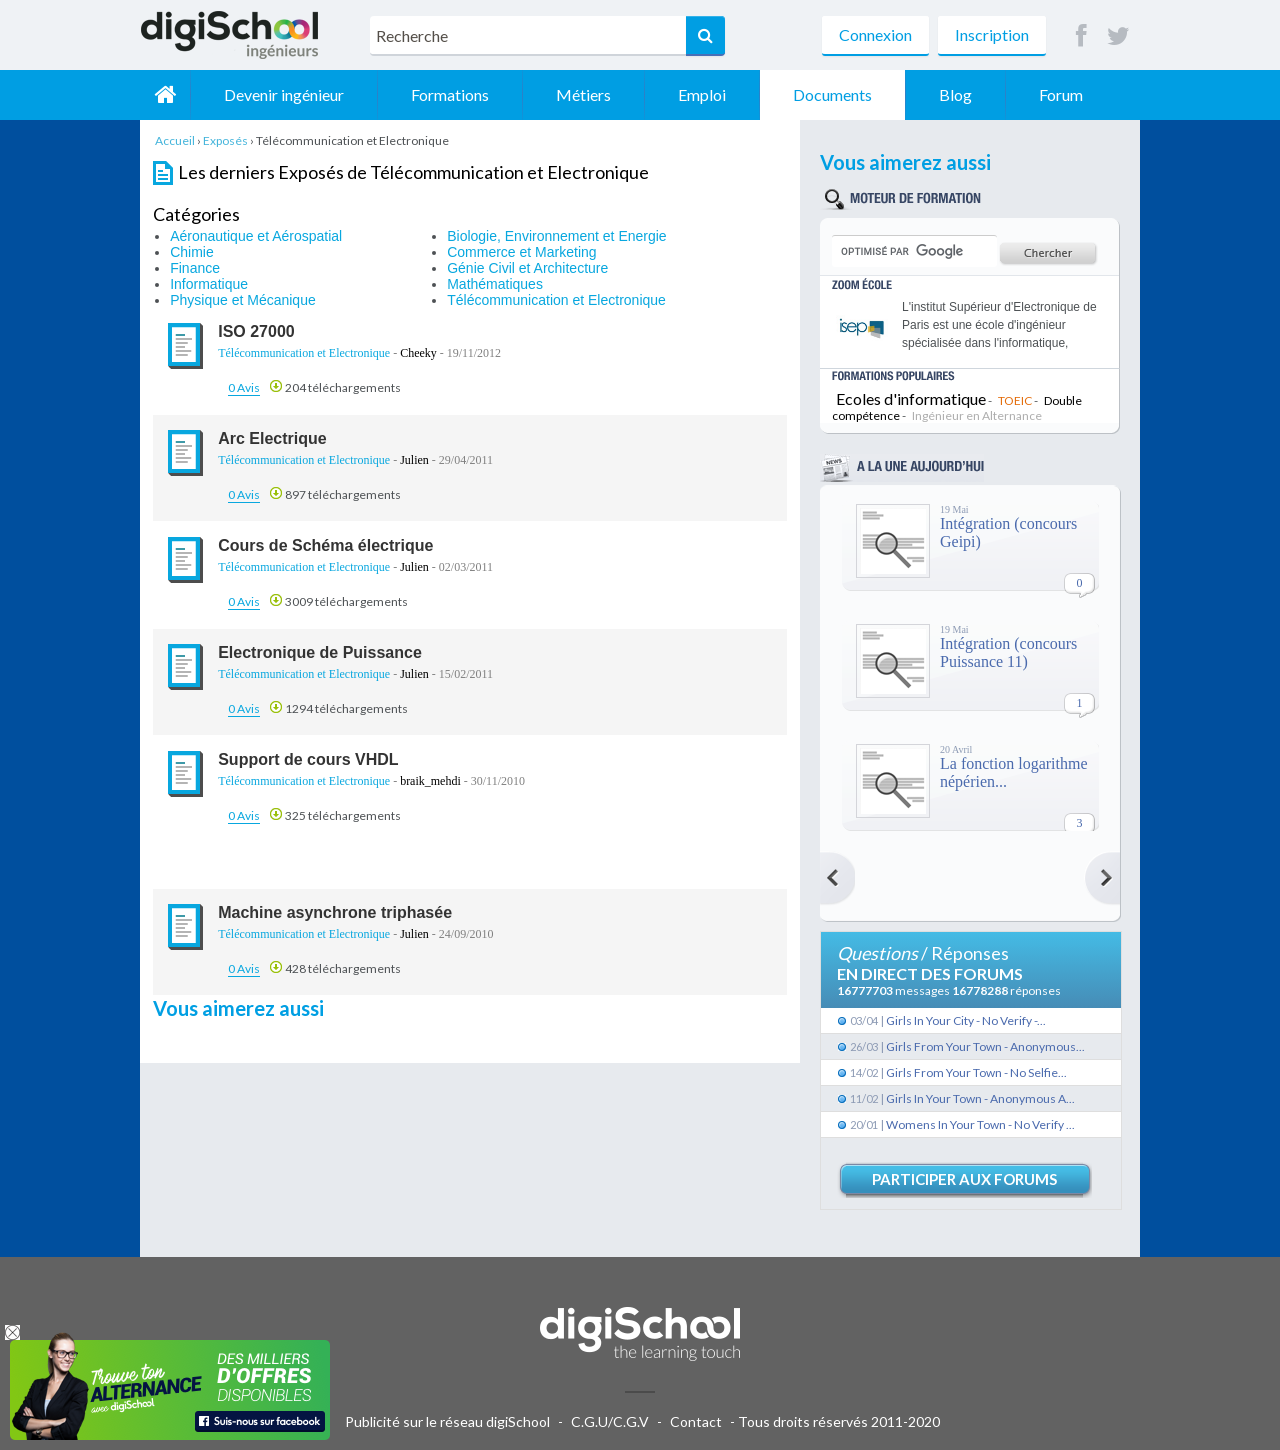  I want to click on Machine asynchrone triphasée, so click(335, 912).